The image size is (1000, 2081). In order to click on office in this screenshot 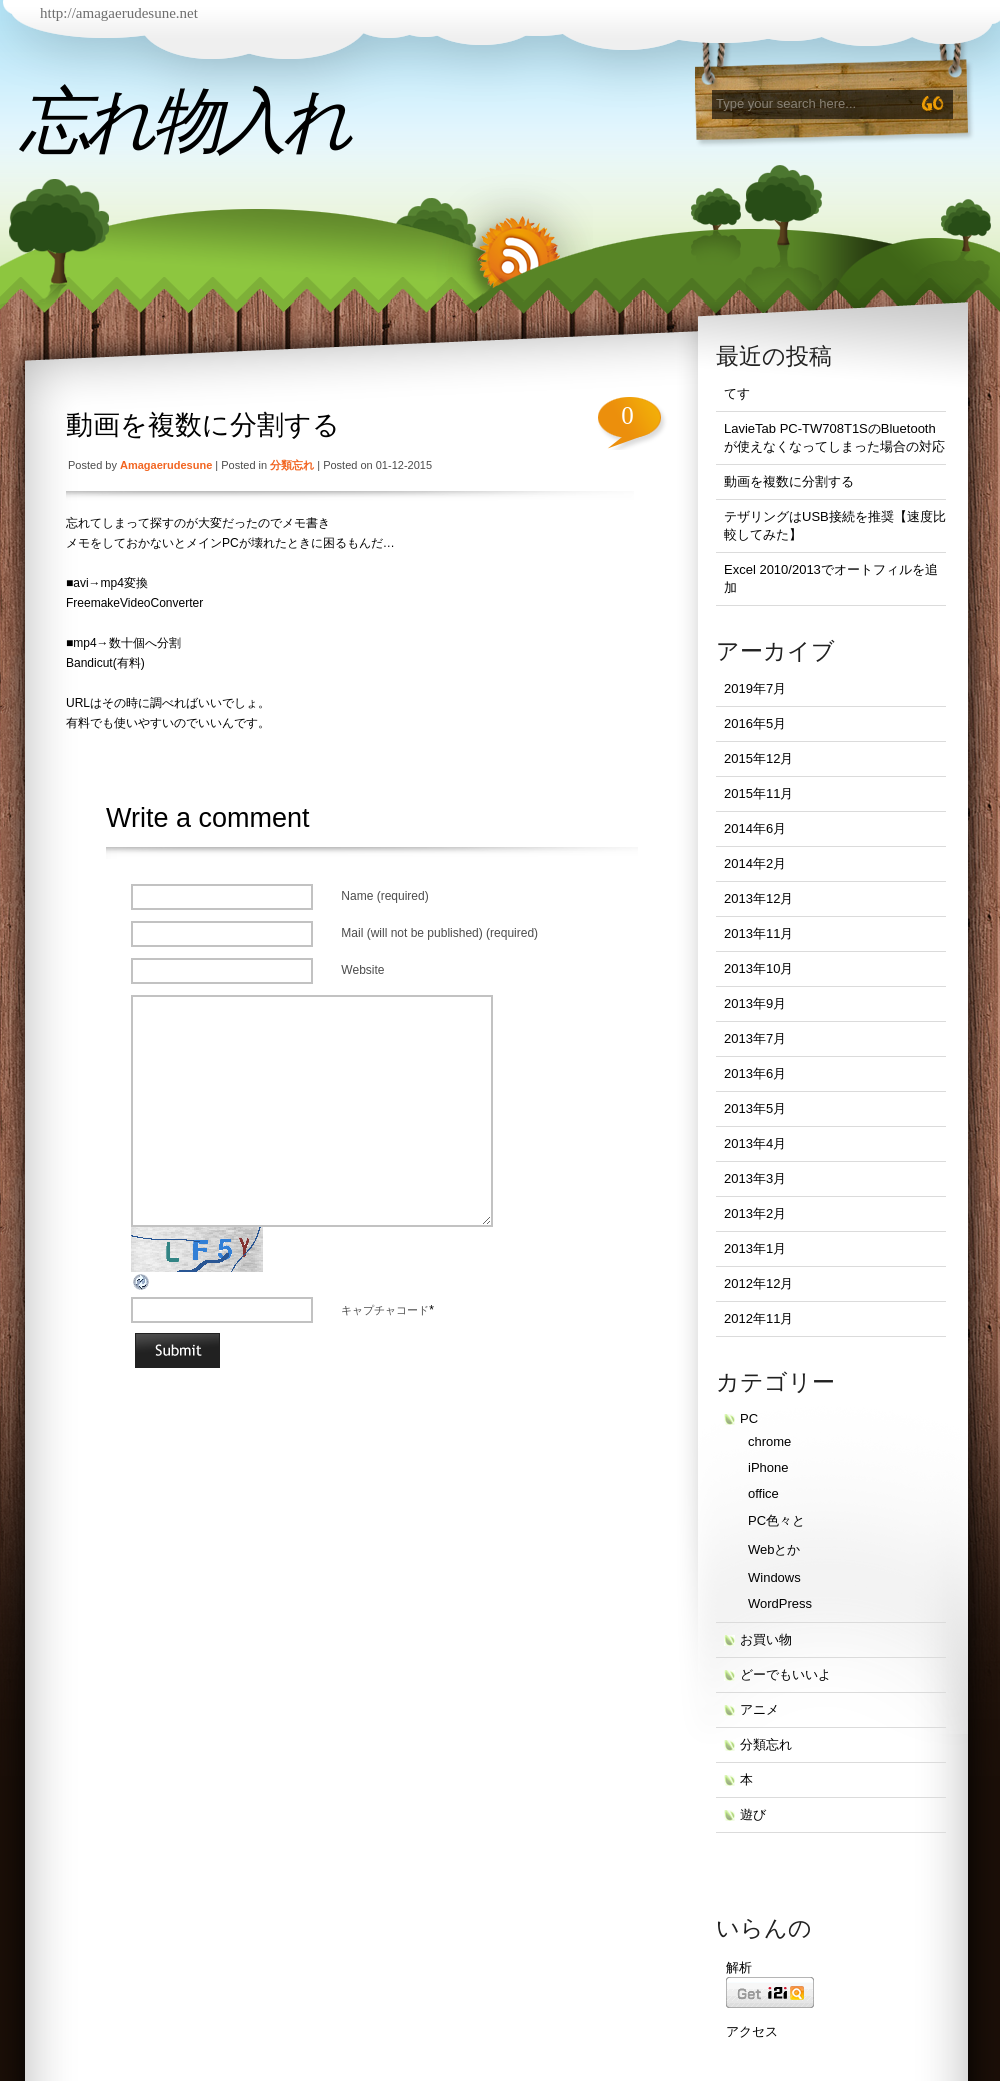, I will do `click(763, 1493)`.